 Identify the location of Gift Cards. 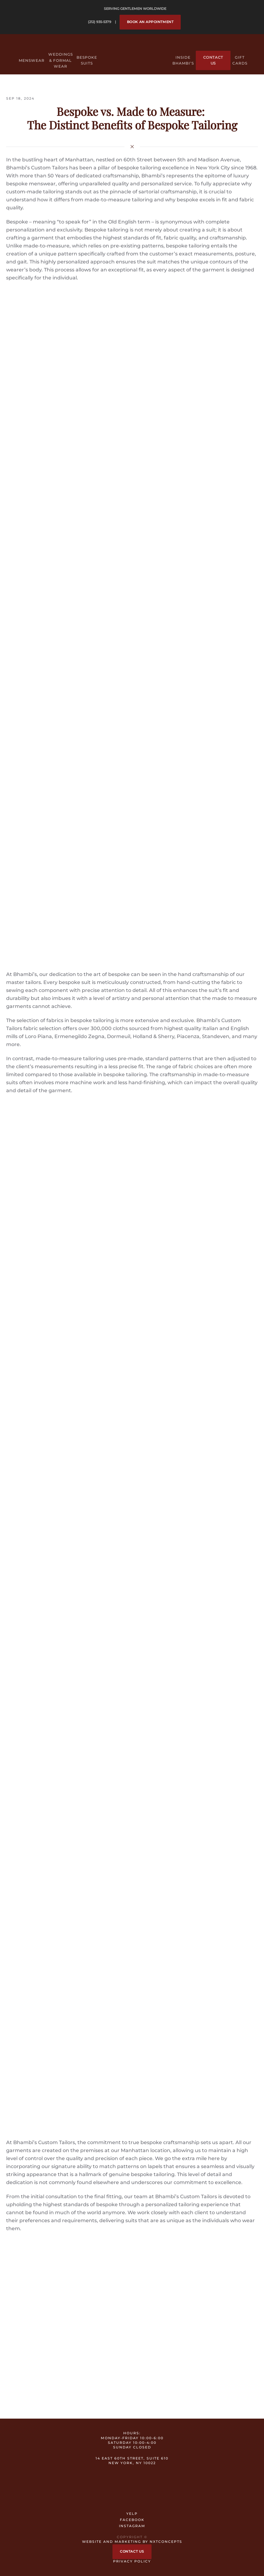
(239, 60).